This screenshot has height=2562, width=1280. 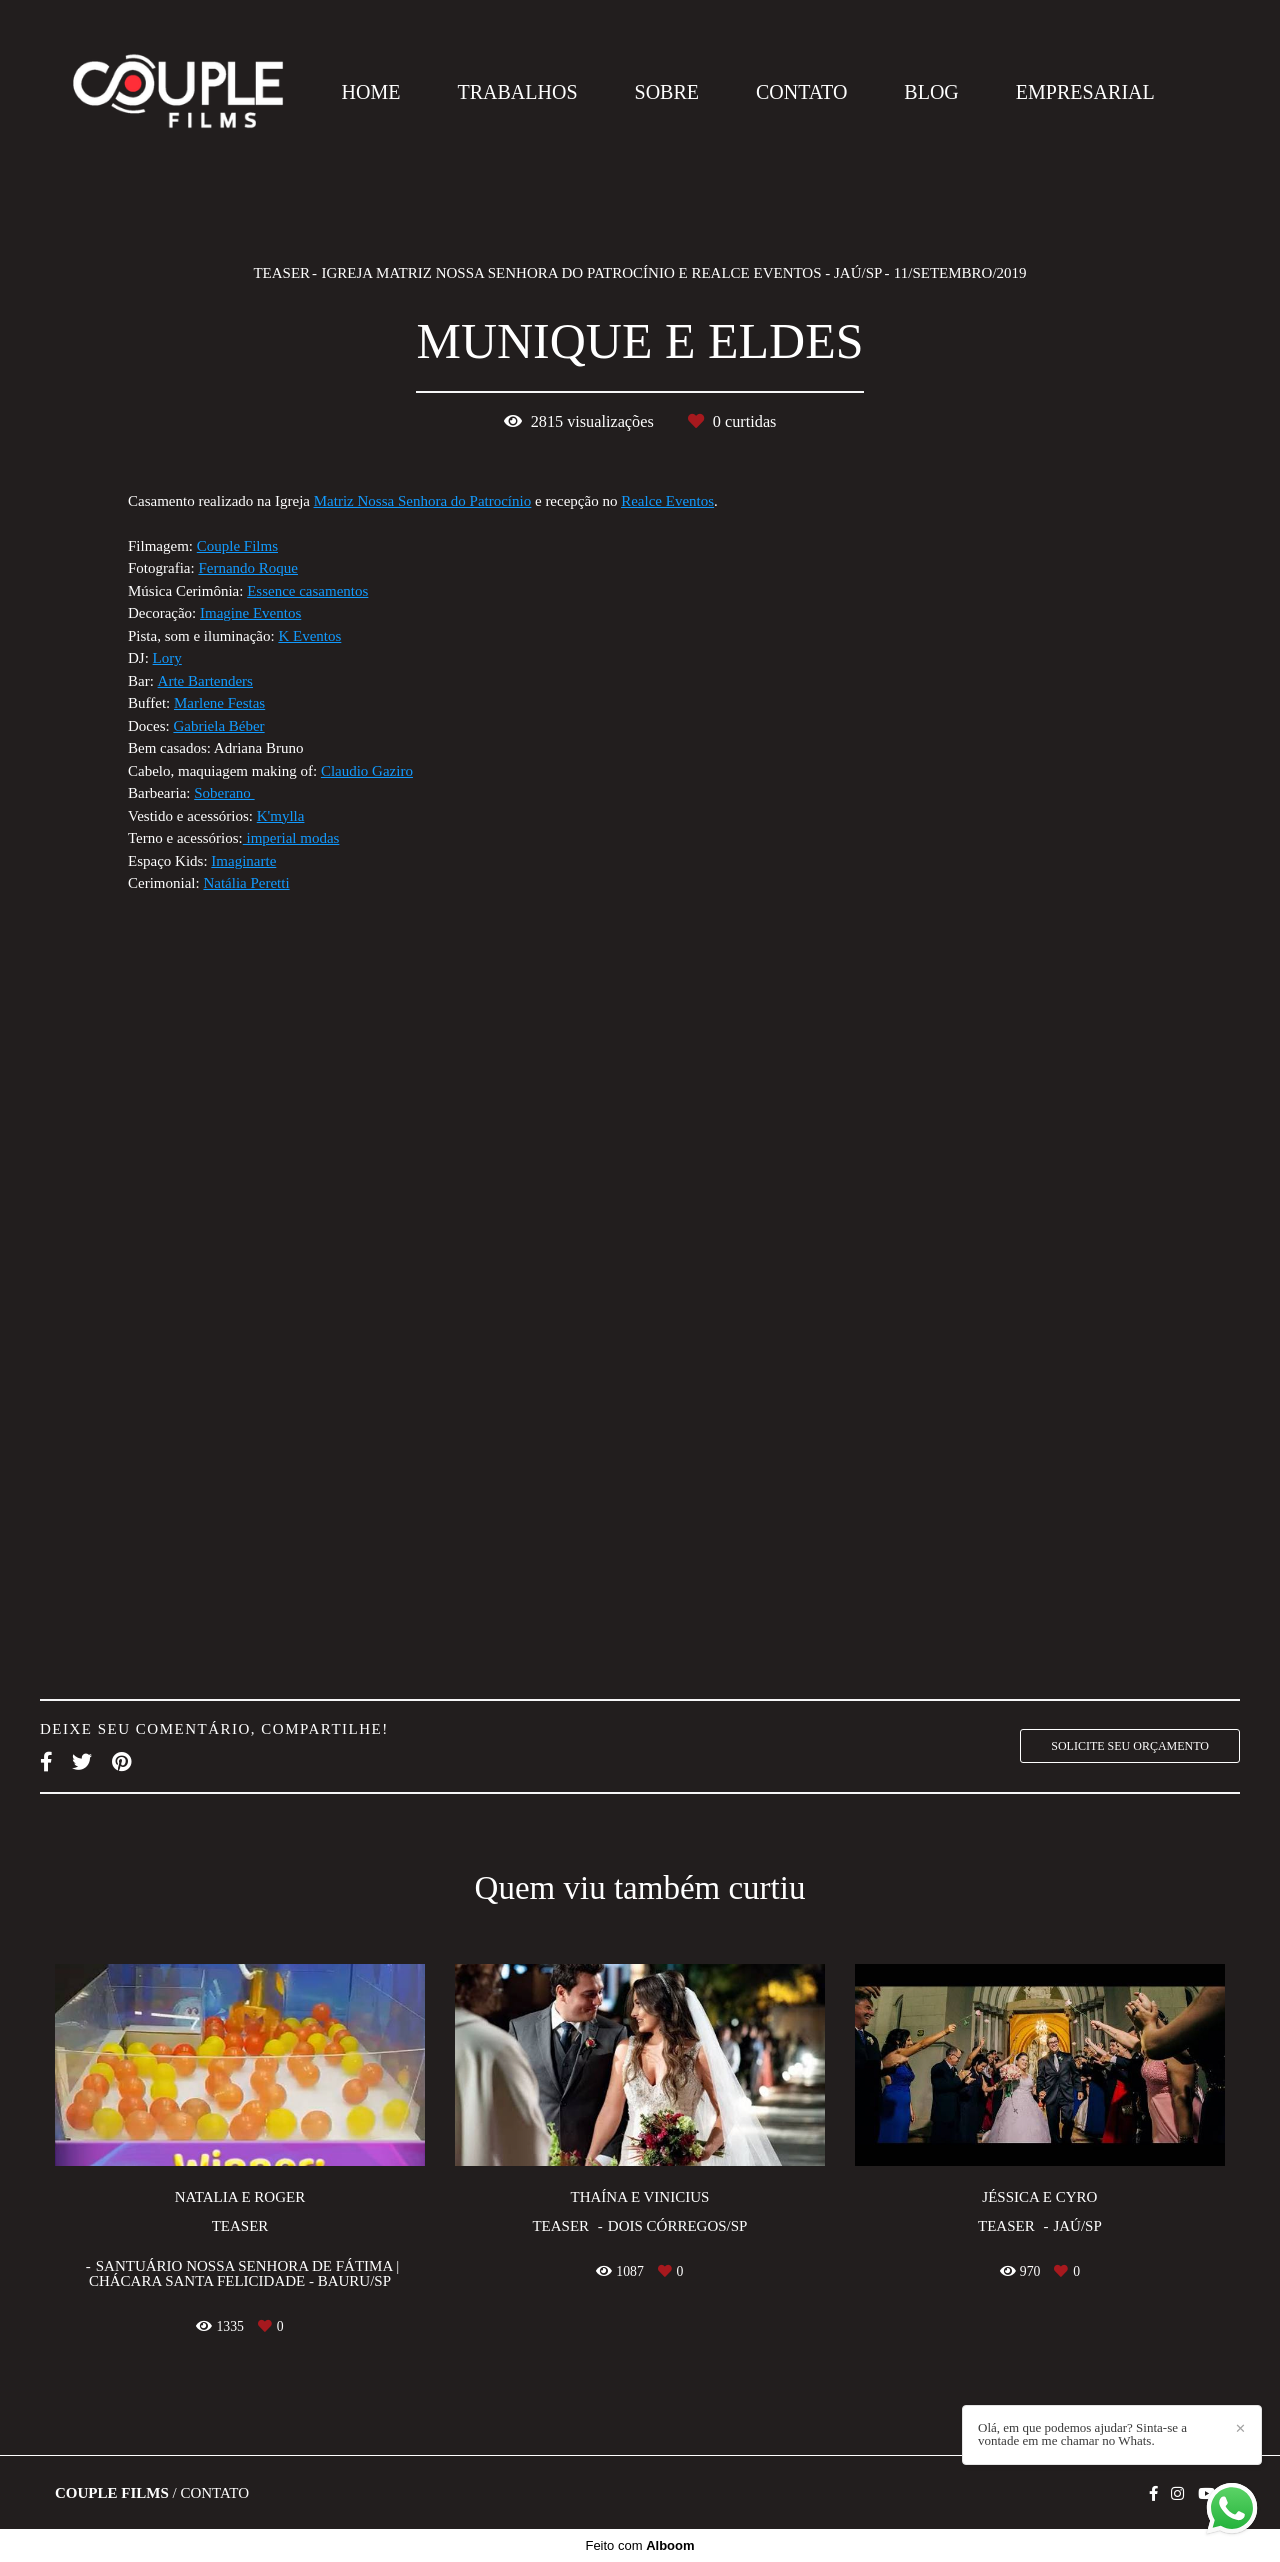 What do you see at coordinates (931, 92) in the screenshot?
I see `BLOG` at bounding box center [931, 92].